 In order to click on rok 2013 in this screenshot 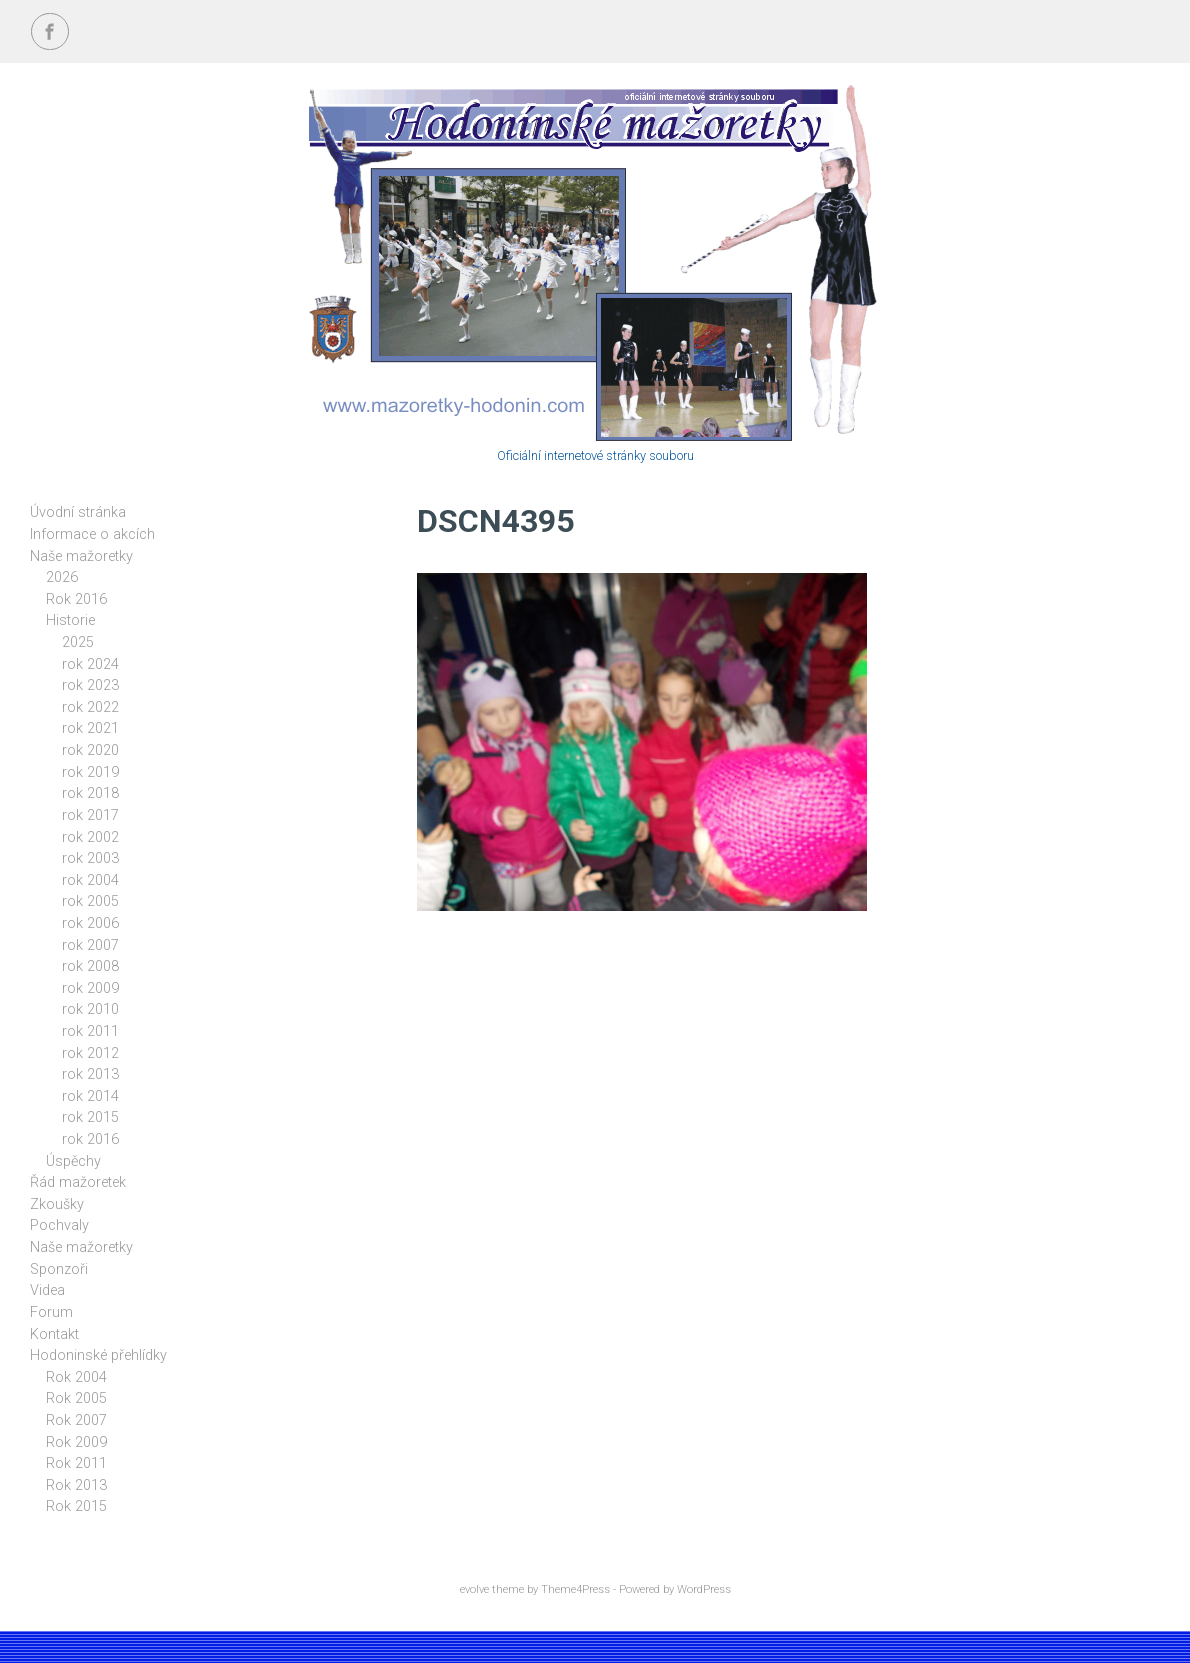, I will do `click(90, 1074)`.